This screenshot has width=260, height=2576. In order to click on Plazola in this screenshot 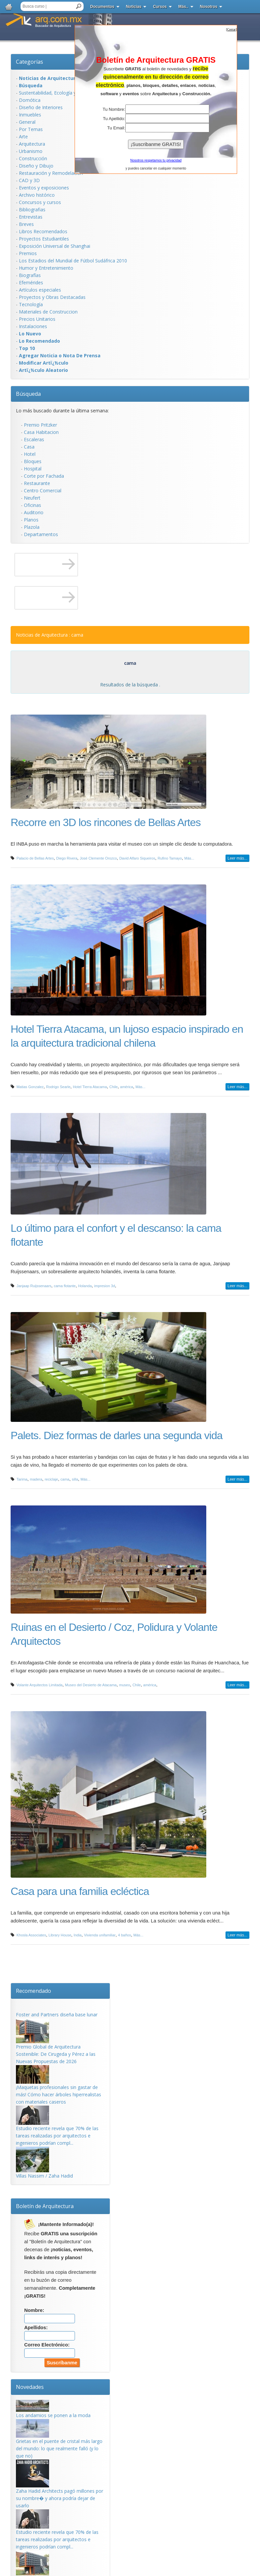, I will do `click(31, 527)`.